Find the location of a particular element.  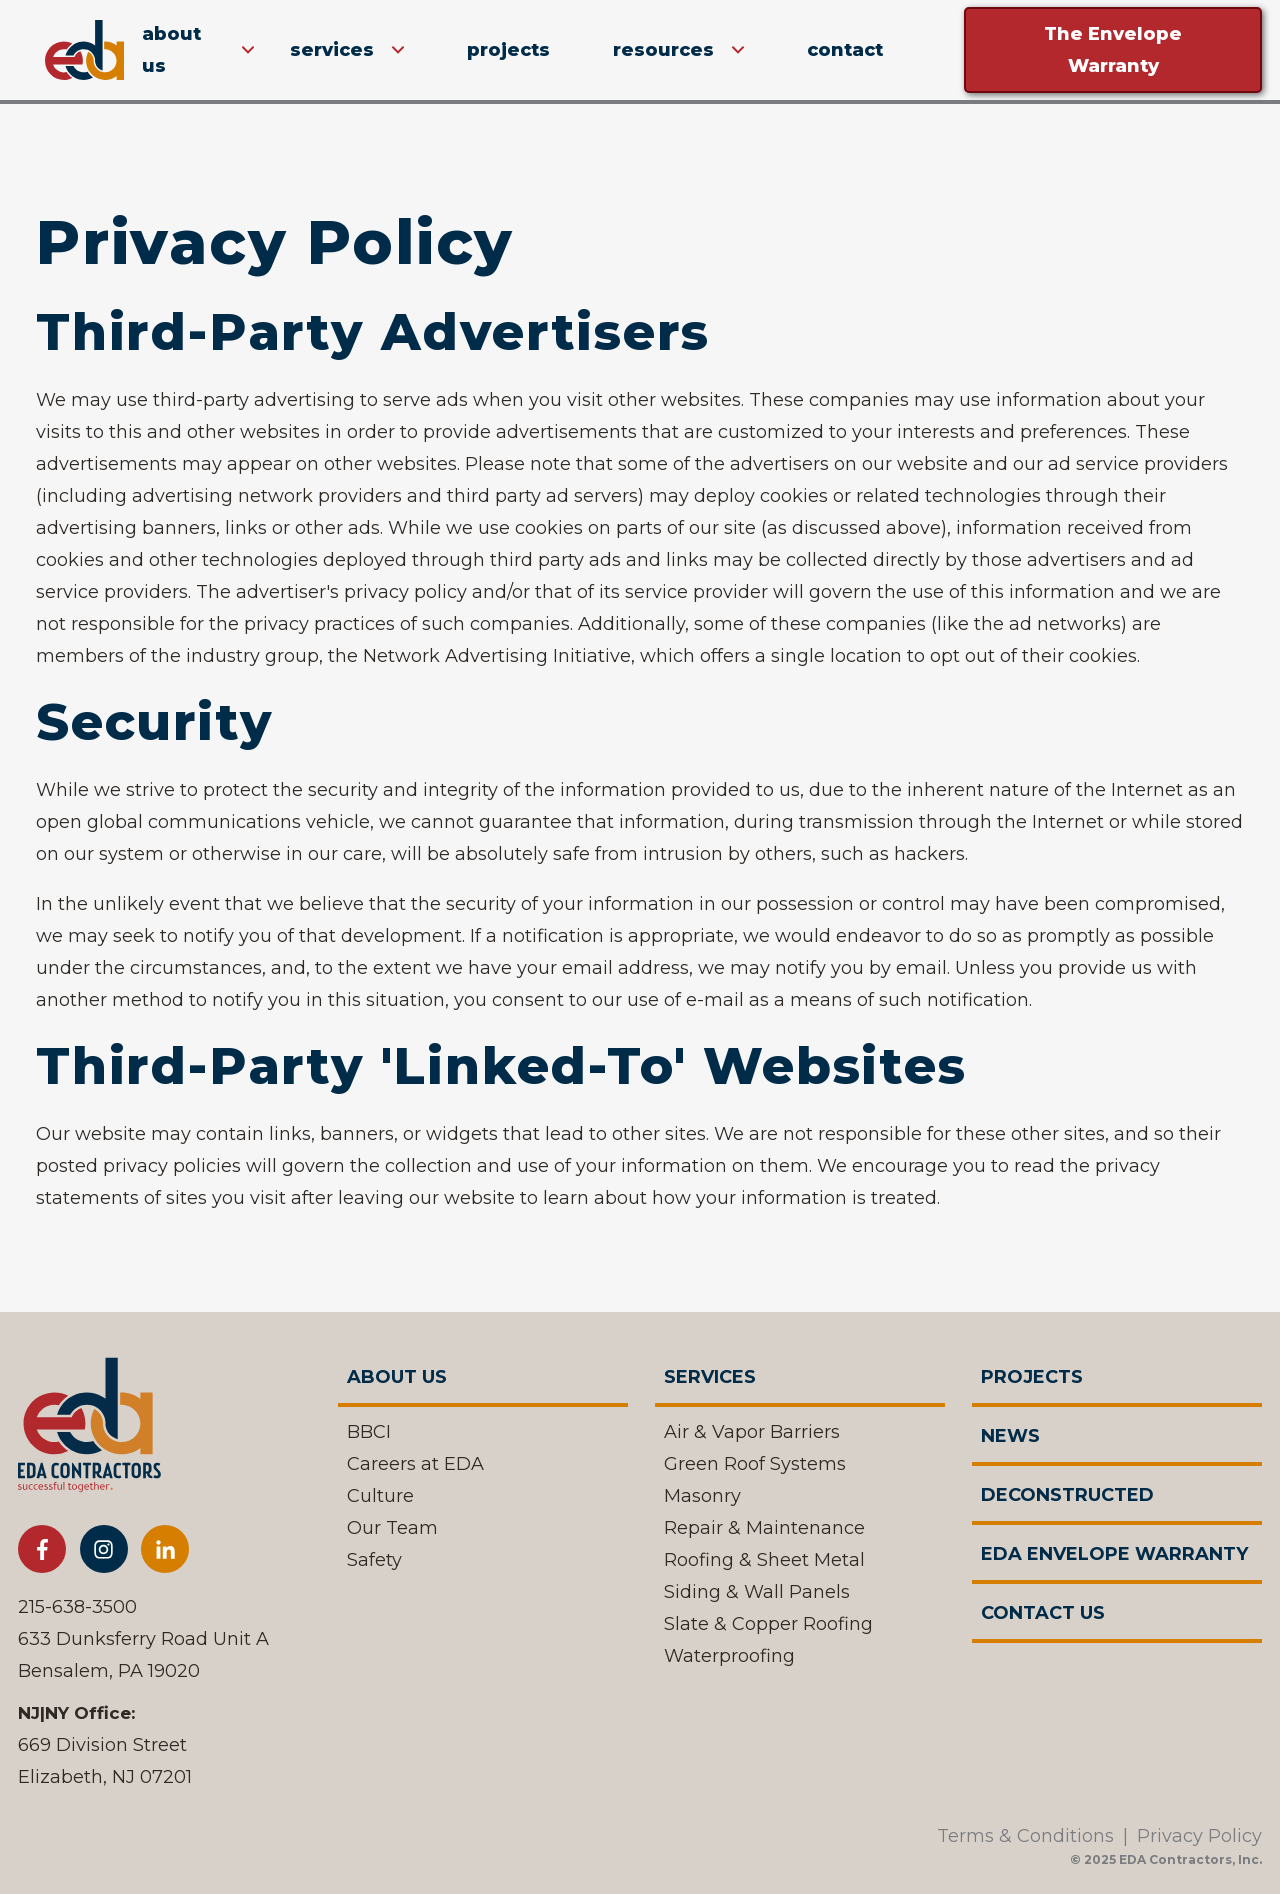

BBCI is located at coordinates (369, 1432).